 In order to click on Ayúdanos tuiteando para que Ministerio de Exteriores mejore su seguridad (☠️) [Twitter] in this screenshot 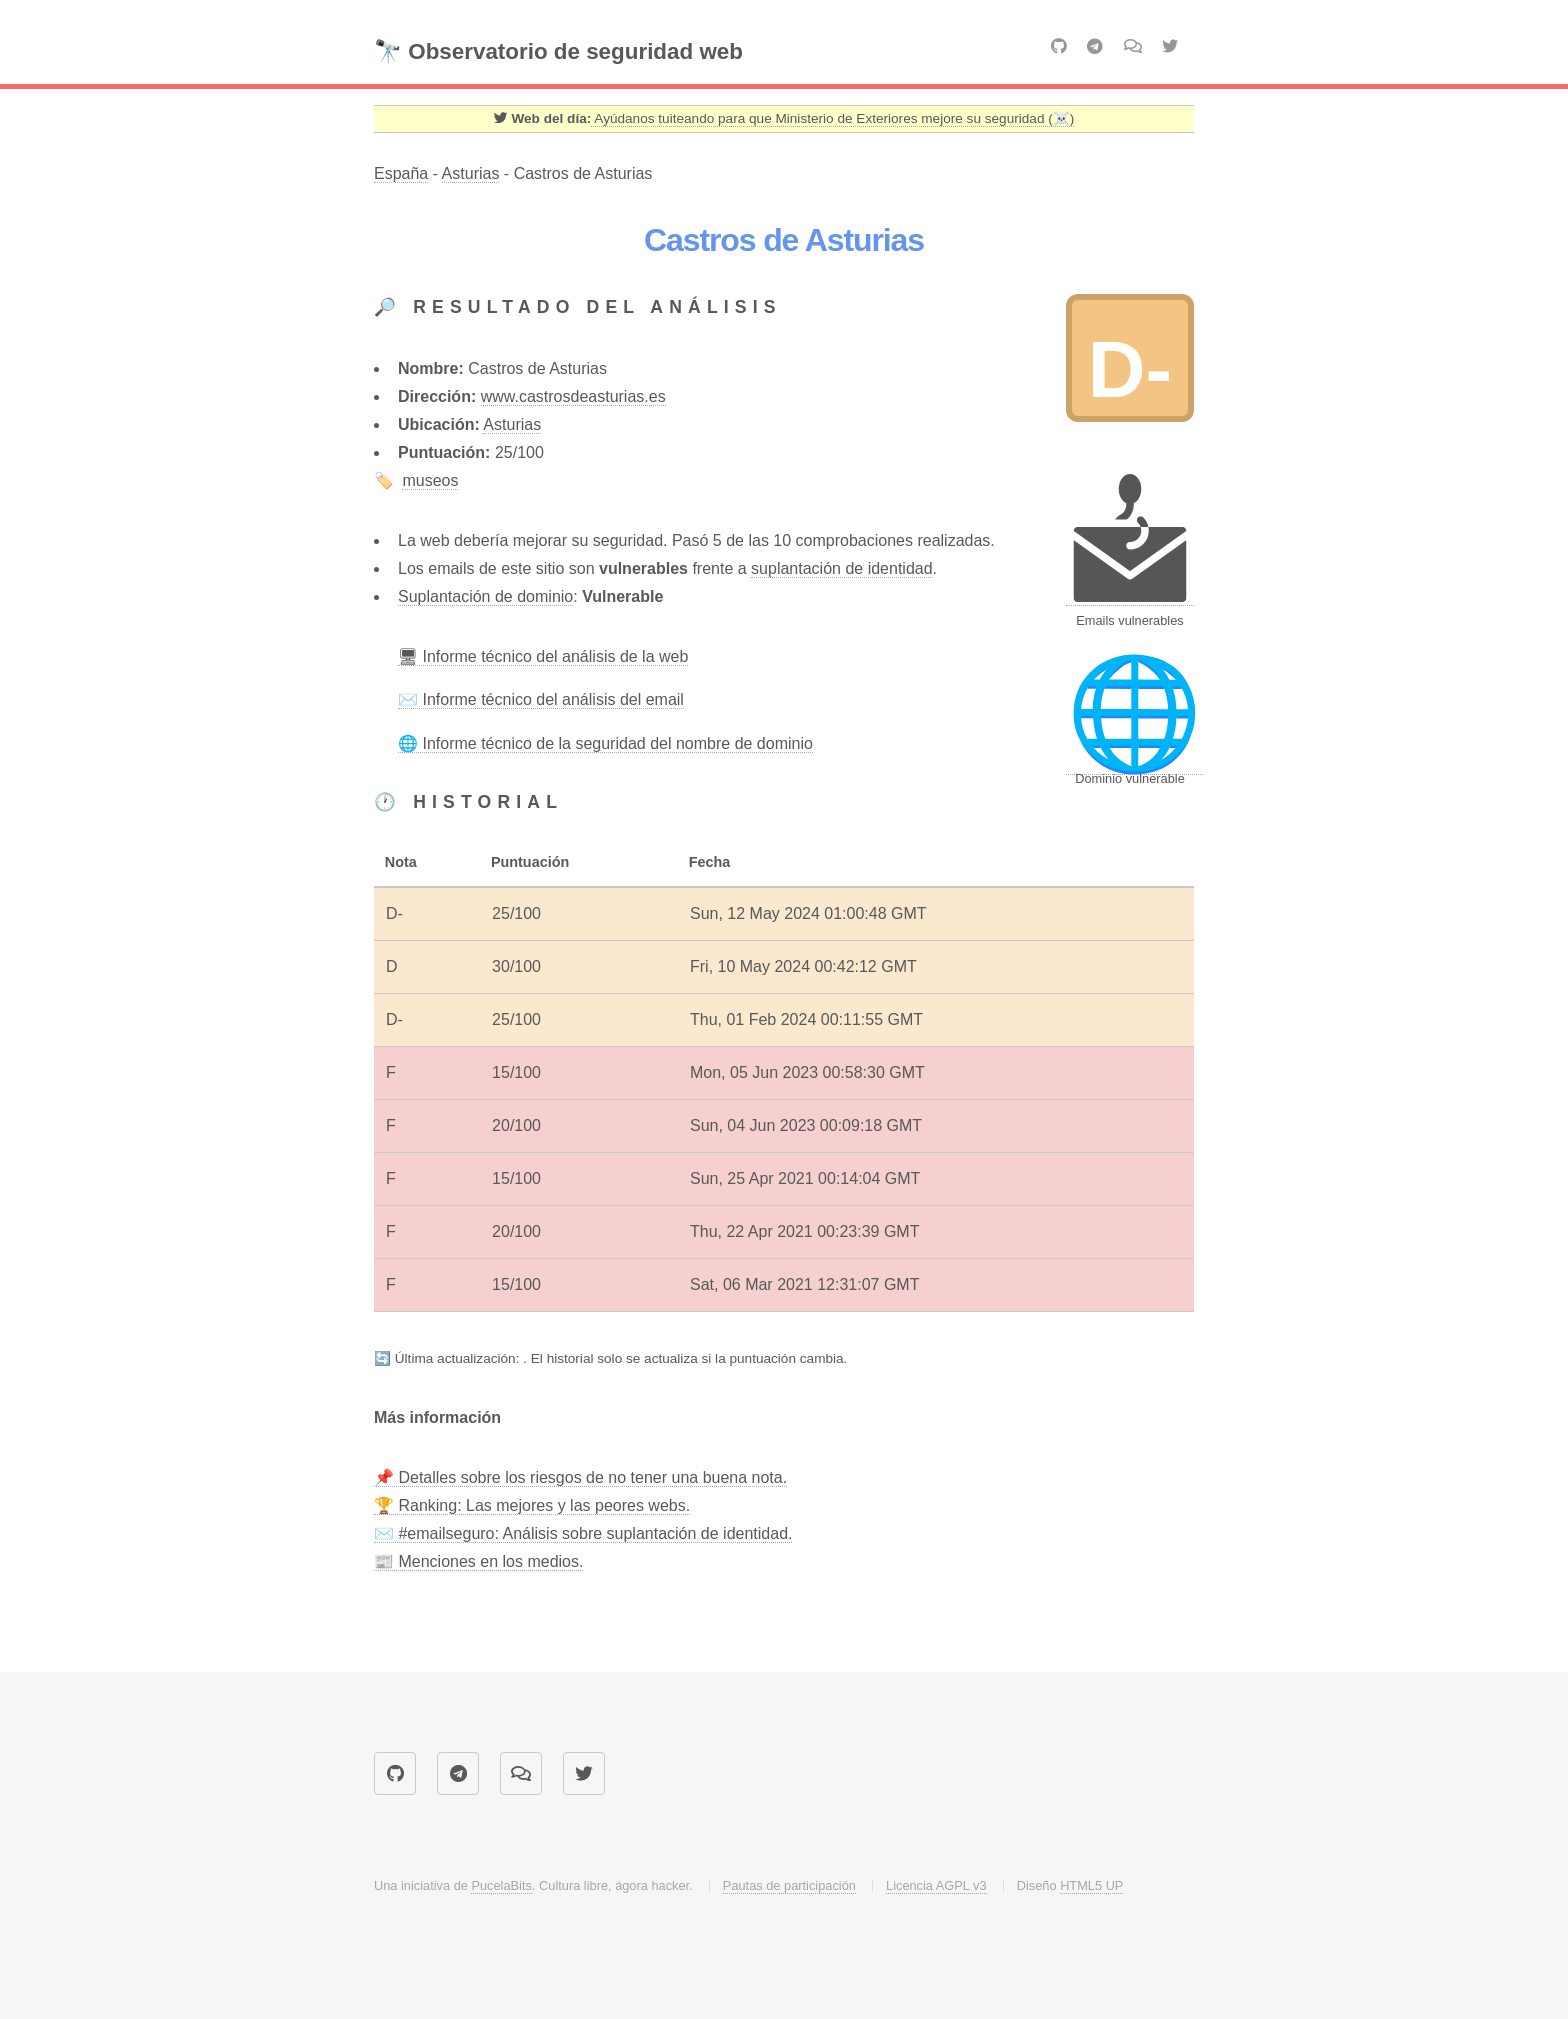, I will do `click(832, 118)`.